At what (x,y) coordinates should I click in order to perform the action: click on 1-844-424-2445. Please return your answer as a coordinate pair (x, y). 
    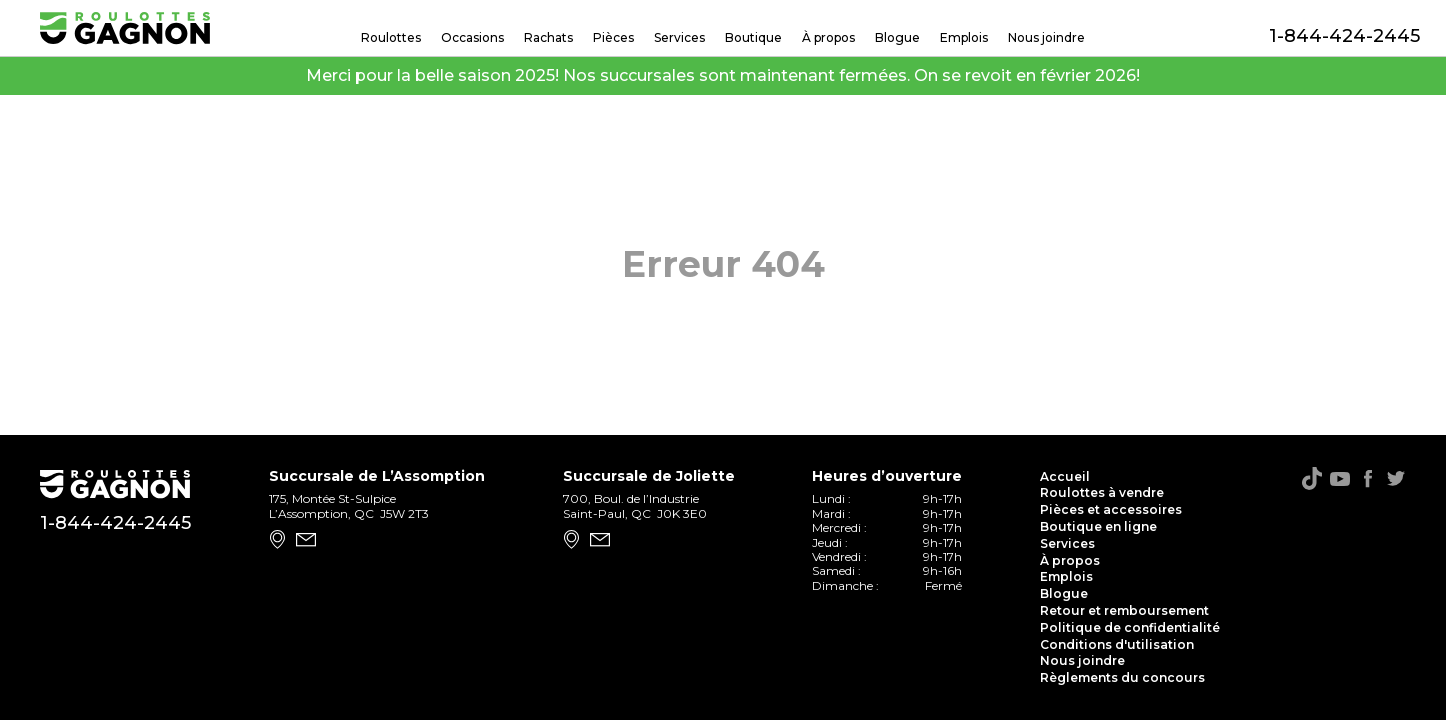
    Looking at the image, I should click on (1337, 36).